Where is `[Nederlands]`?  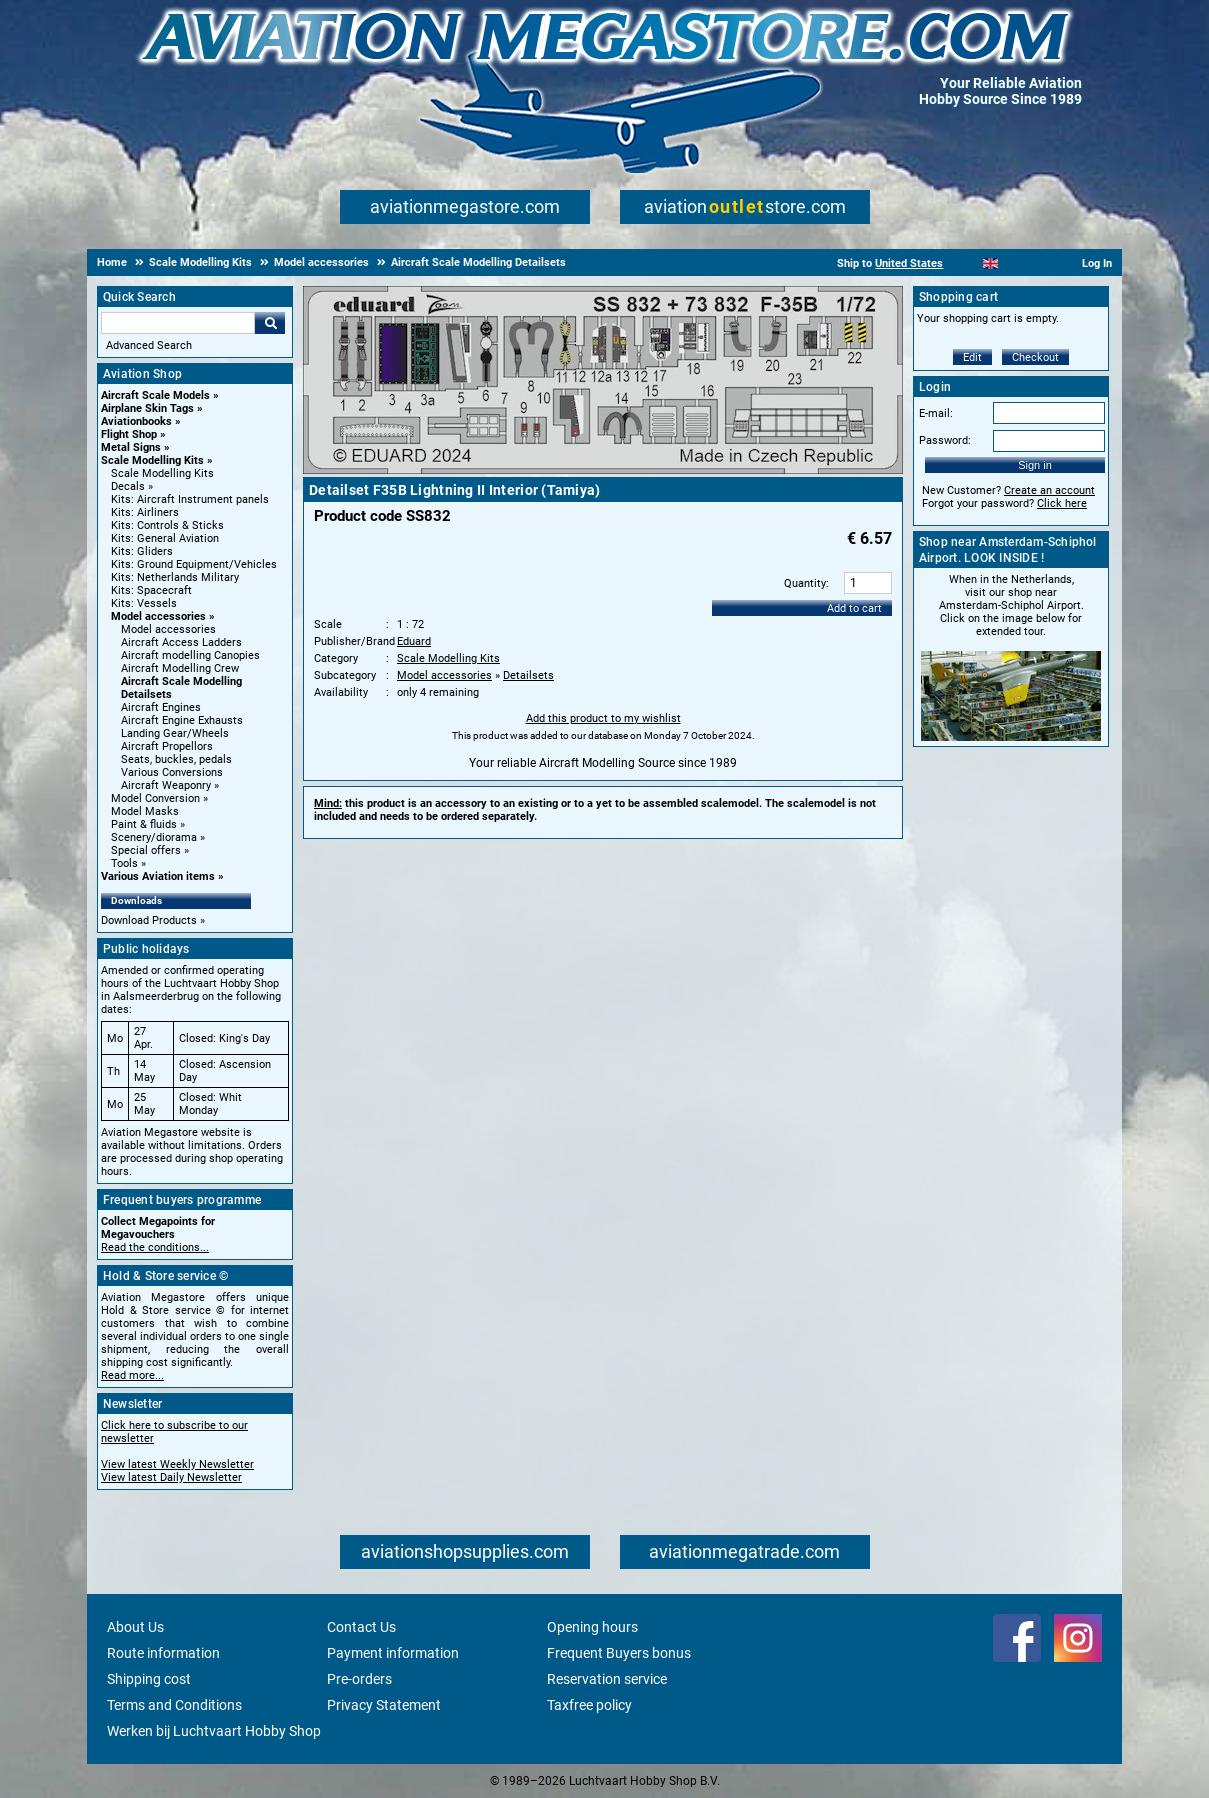 [Nederlands] is located at coordinates (965, 263).